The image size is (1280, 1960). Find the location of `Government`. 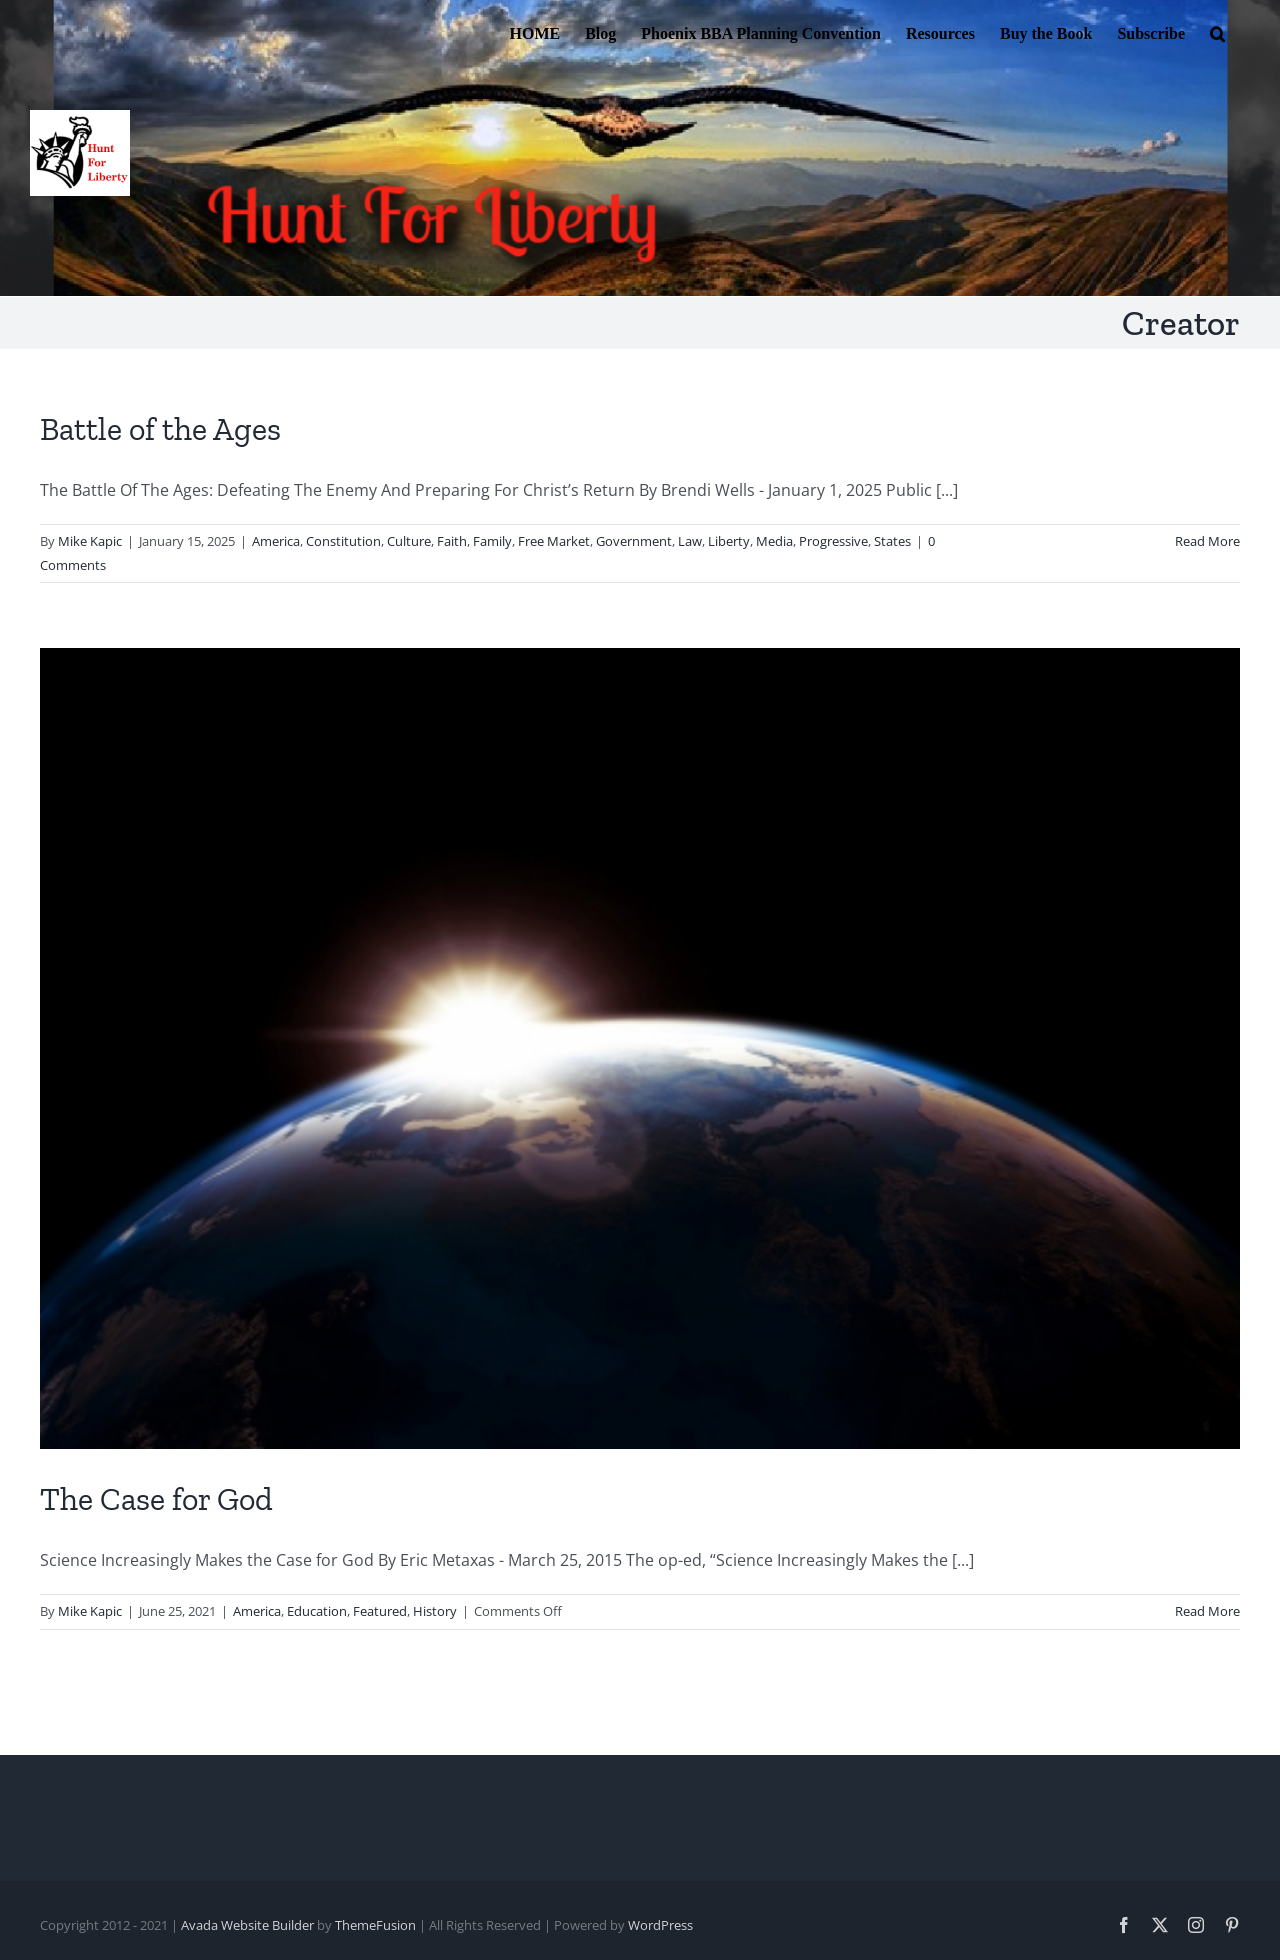

Government is located at coordinates (634, 541).